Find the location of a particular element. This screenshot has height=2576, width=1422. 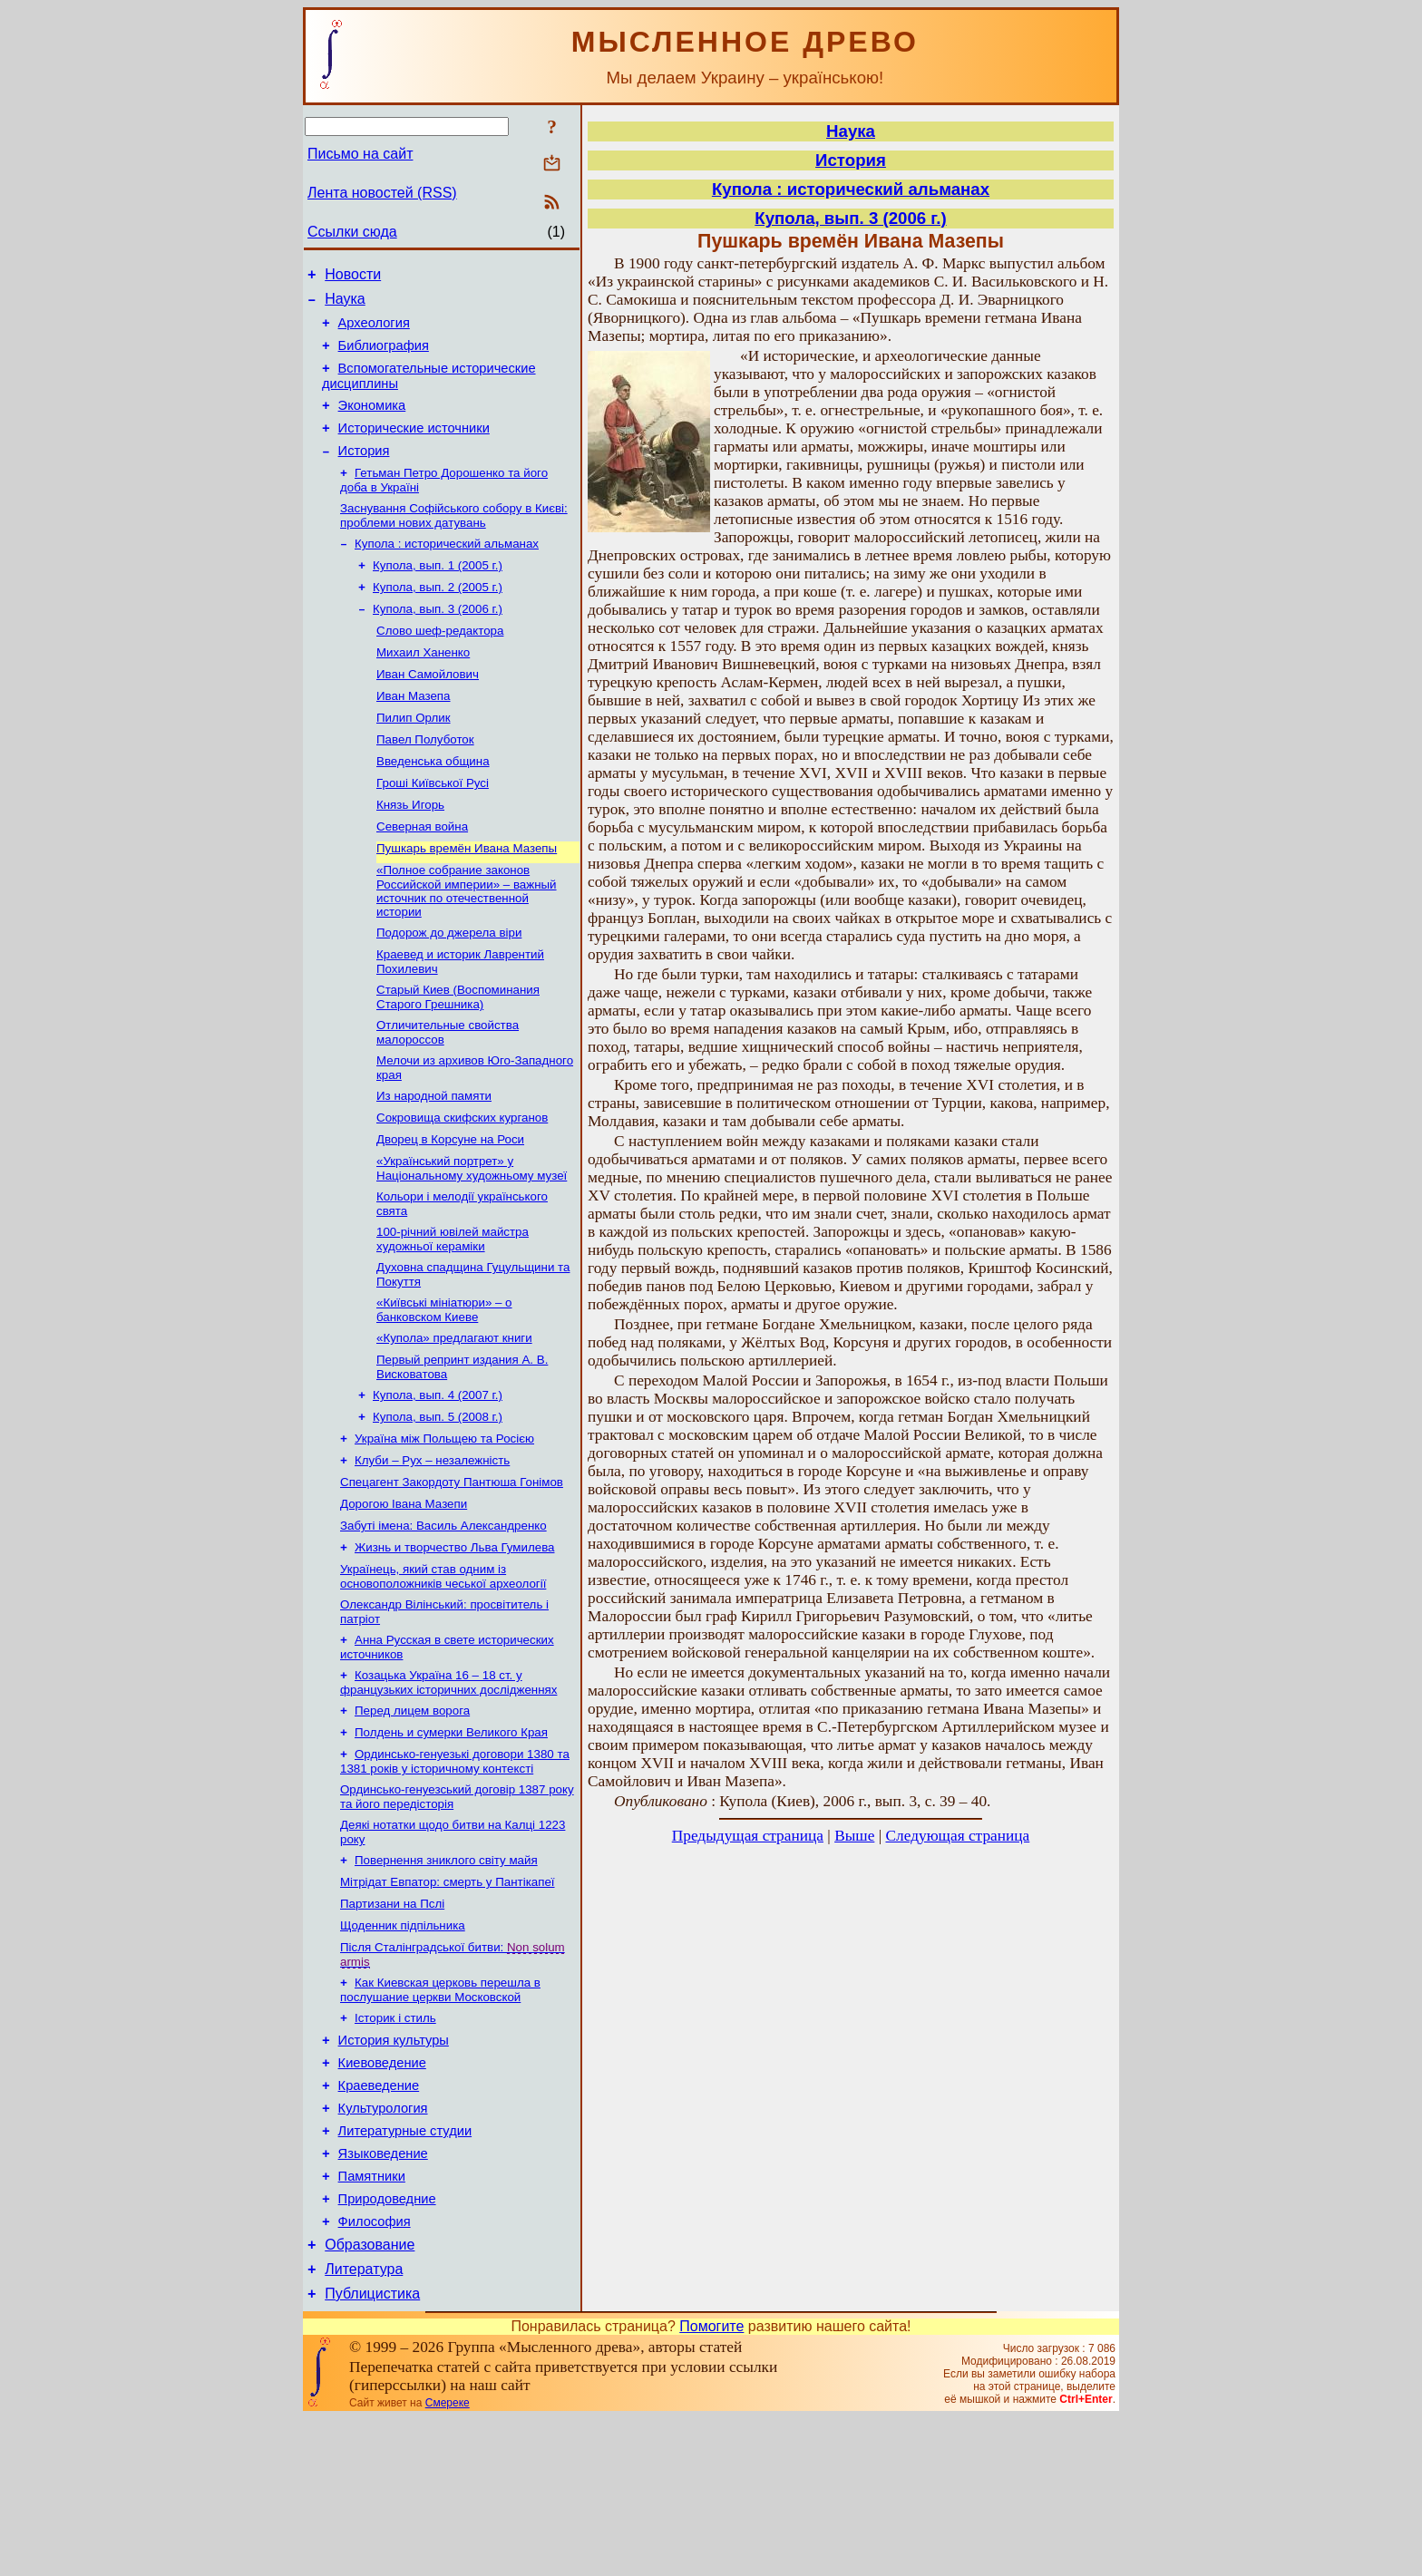

Культурология is located at coordinates (383, 2244).